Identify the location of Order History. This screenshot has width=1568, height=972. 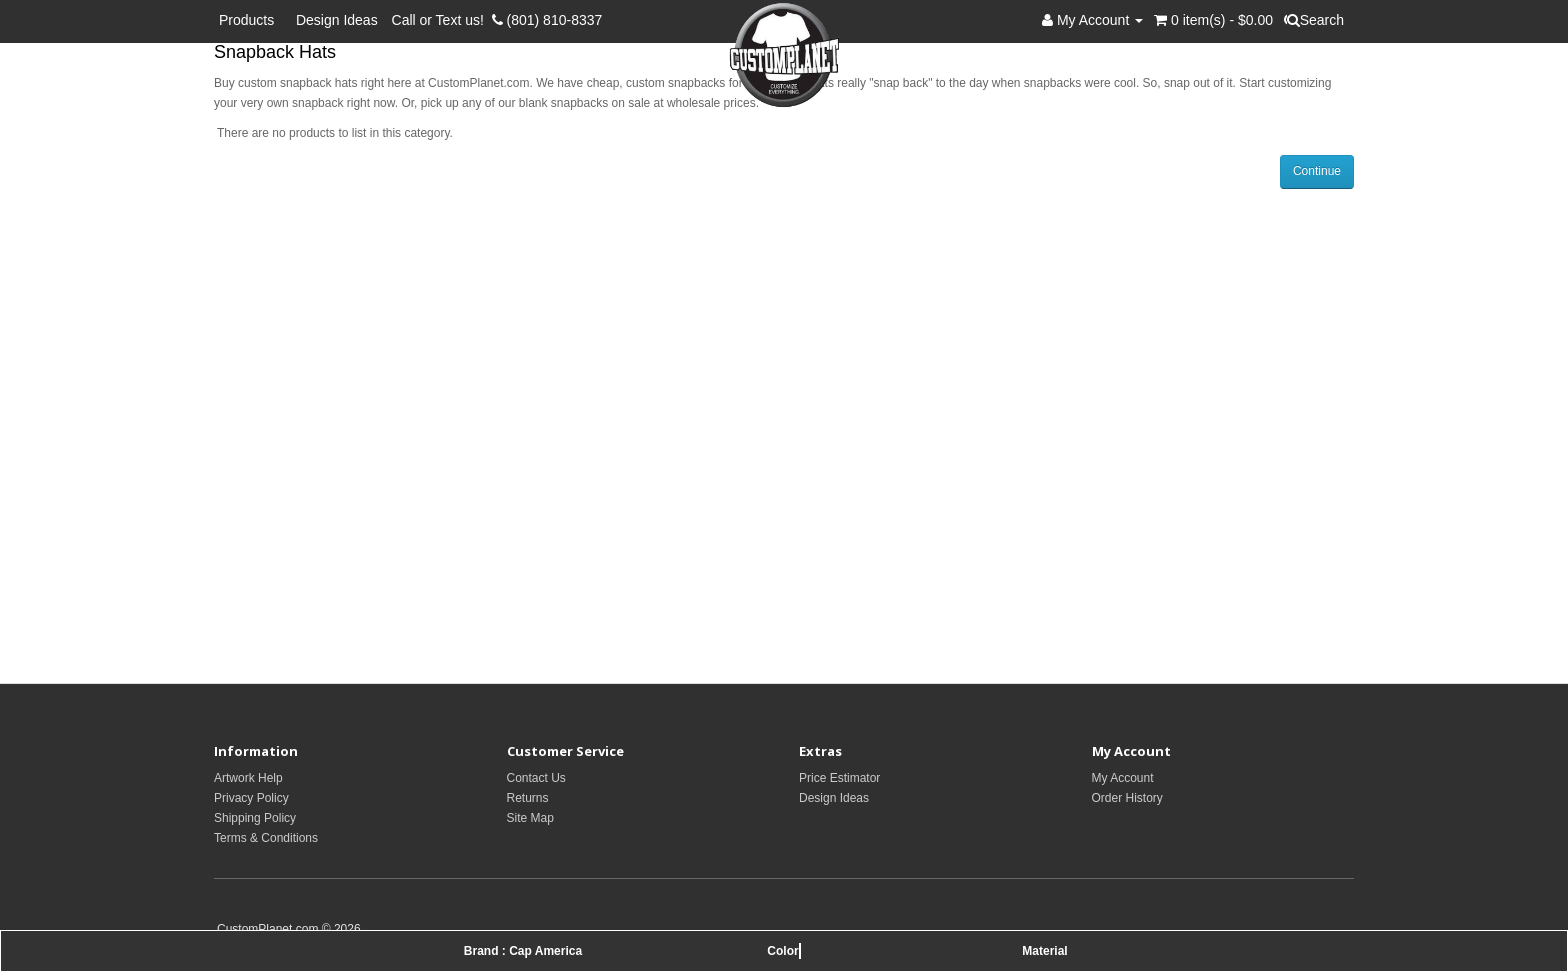
(1127, 798).